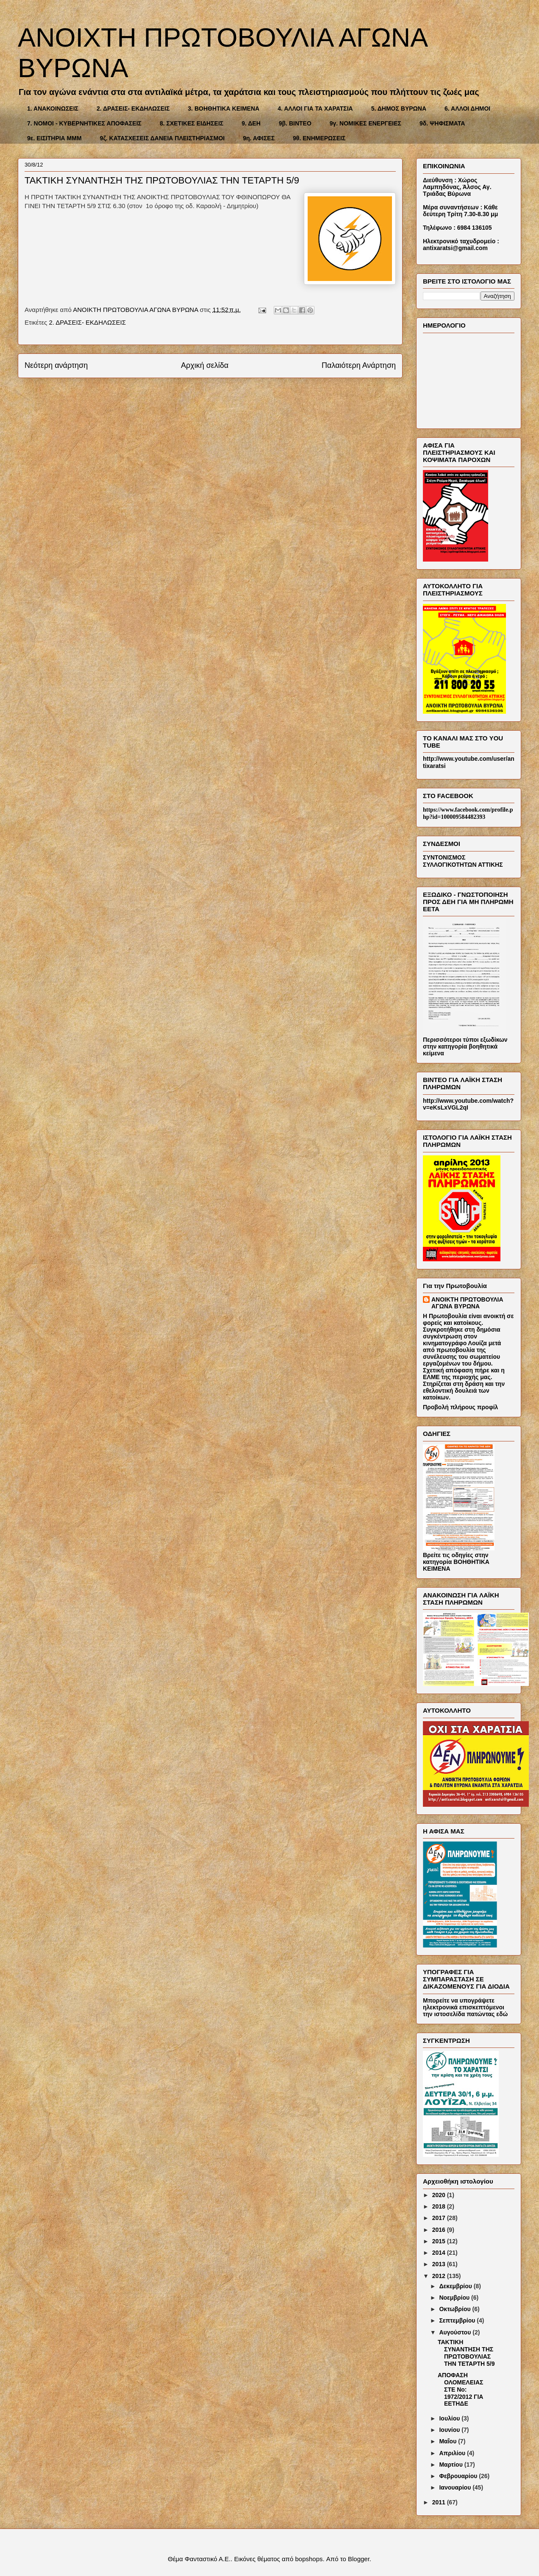  I want to click on 4. ΑΛΛΟΙ ΓΙΑ ΤΑ ΧΑΡΑΤΣΙΑ, so click(315, 108).